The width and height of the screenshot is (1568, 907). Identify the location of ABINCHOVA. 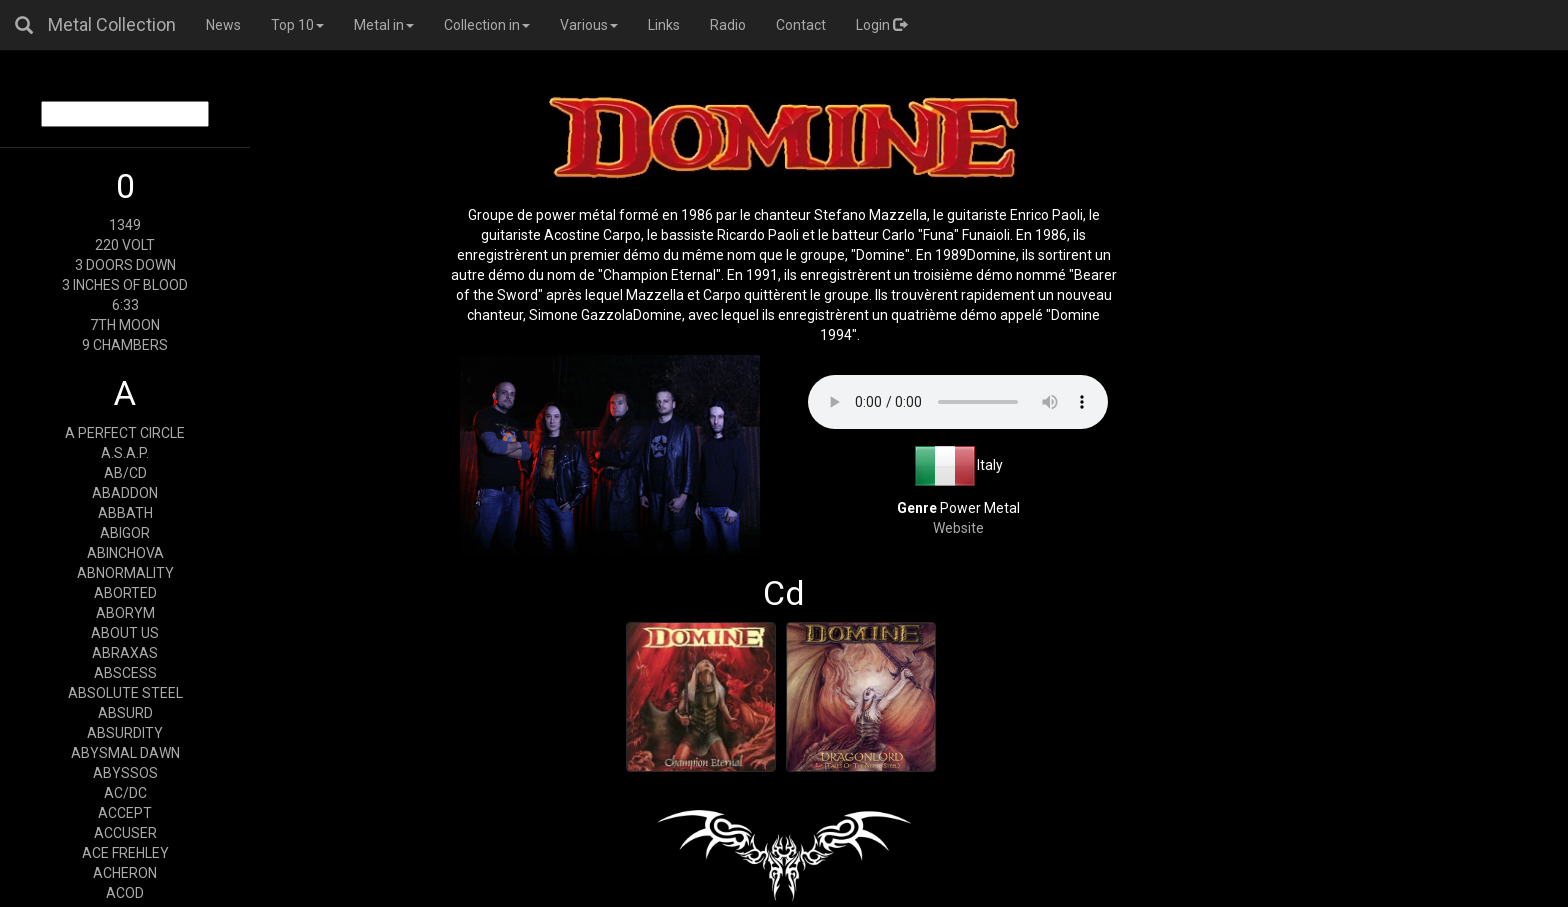
(125, 553).